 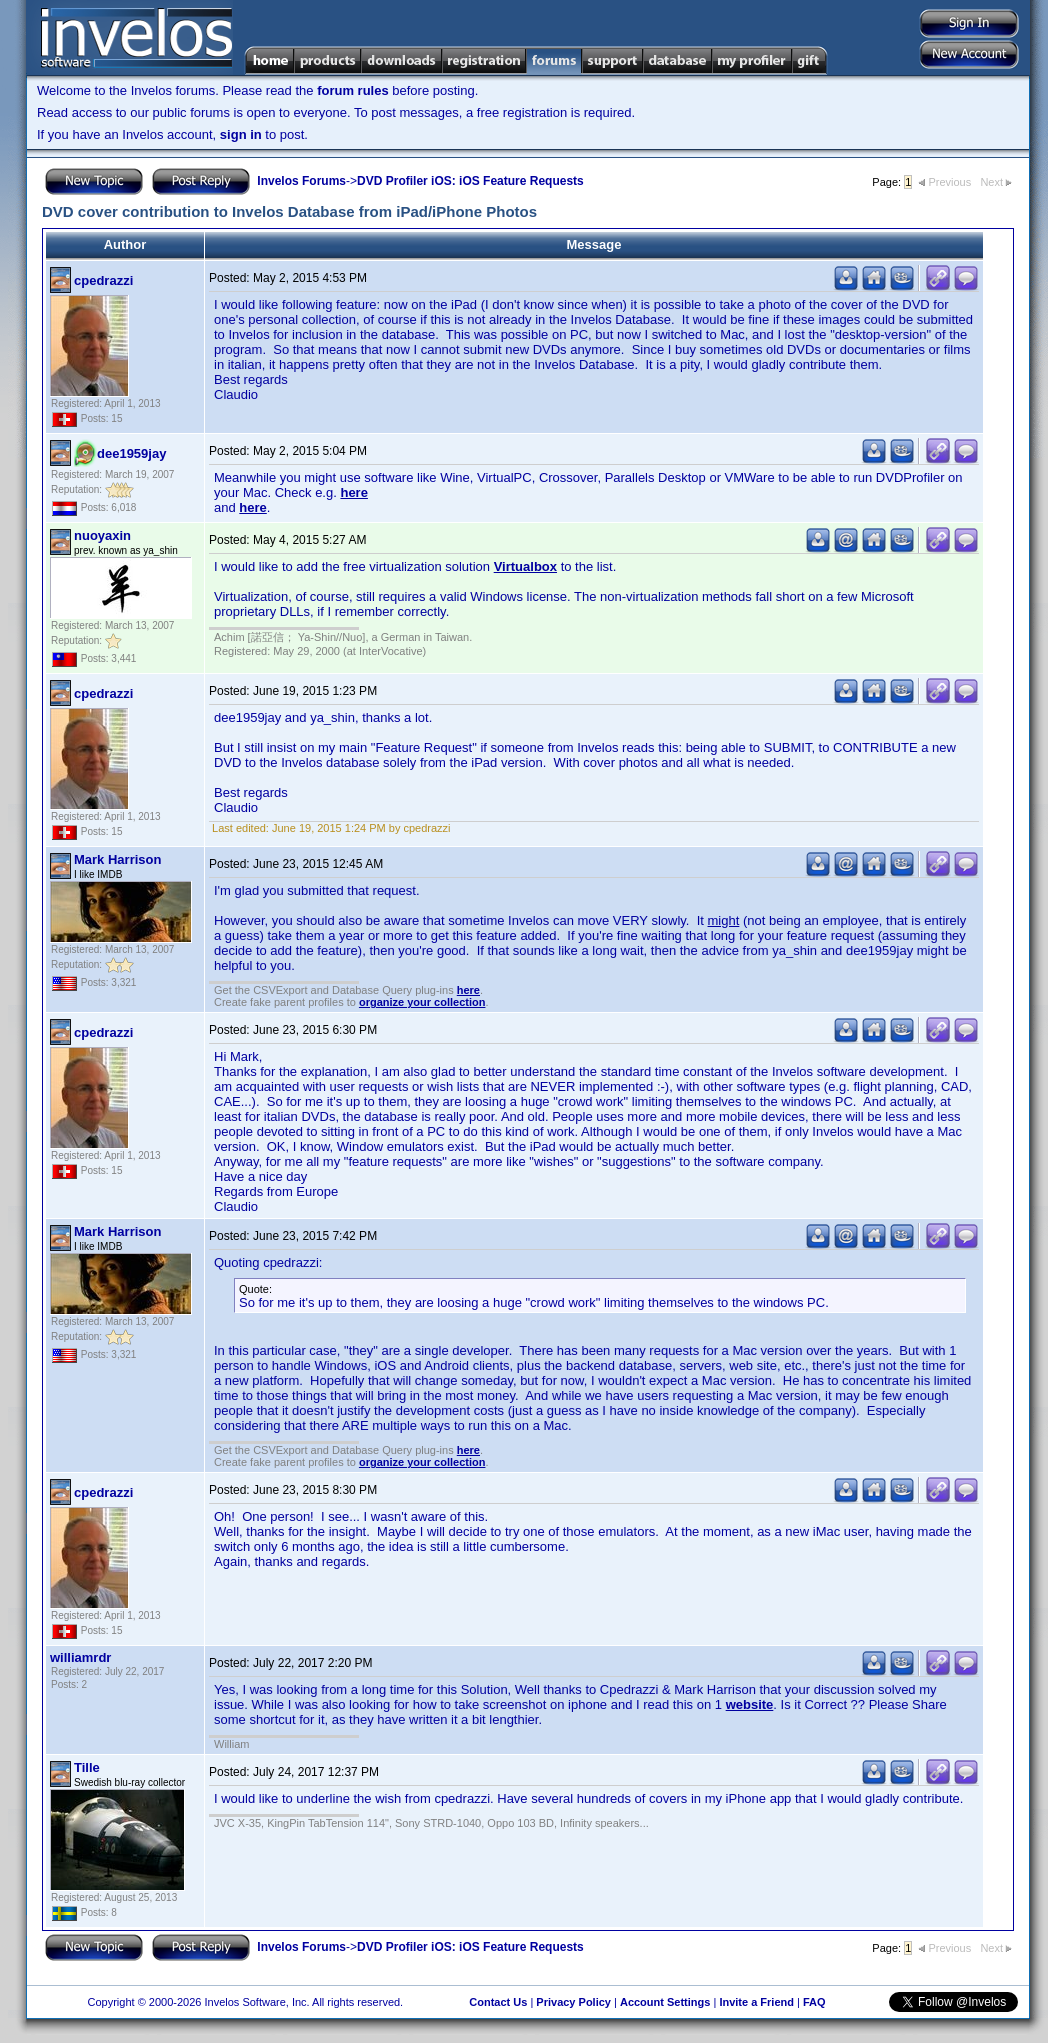 I want to click on Contact Us, so click(x=498, y=2002).